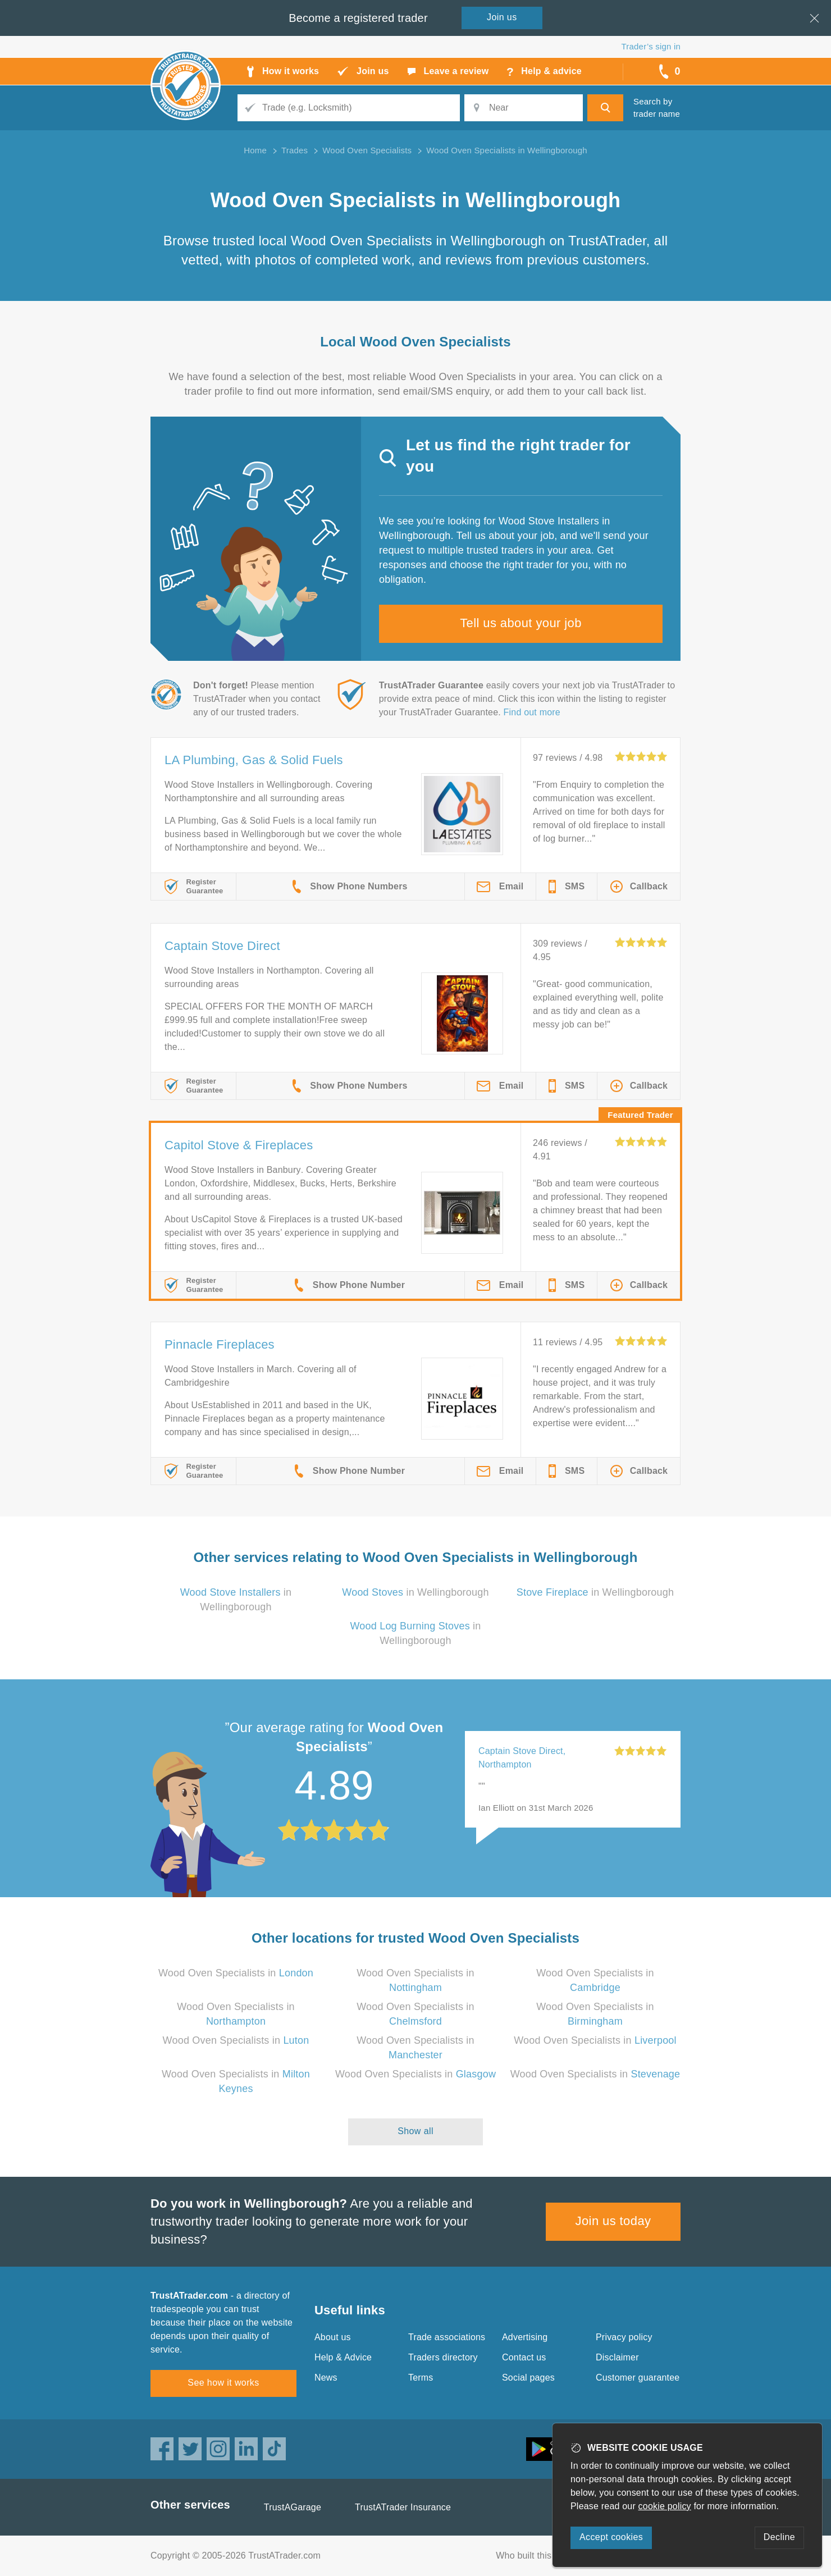 This screenshot has height=2576, width=831. I want to click on Who built this website?, so click(543, 2555).